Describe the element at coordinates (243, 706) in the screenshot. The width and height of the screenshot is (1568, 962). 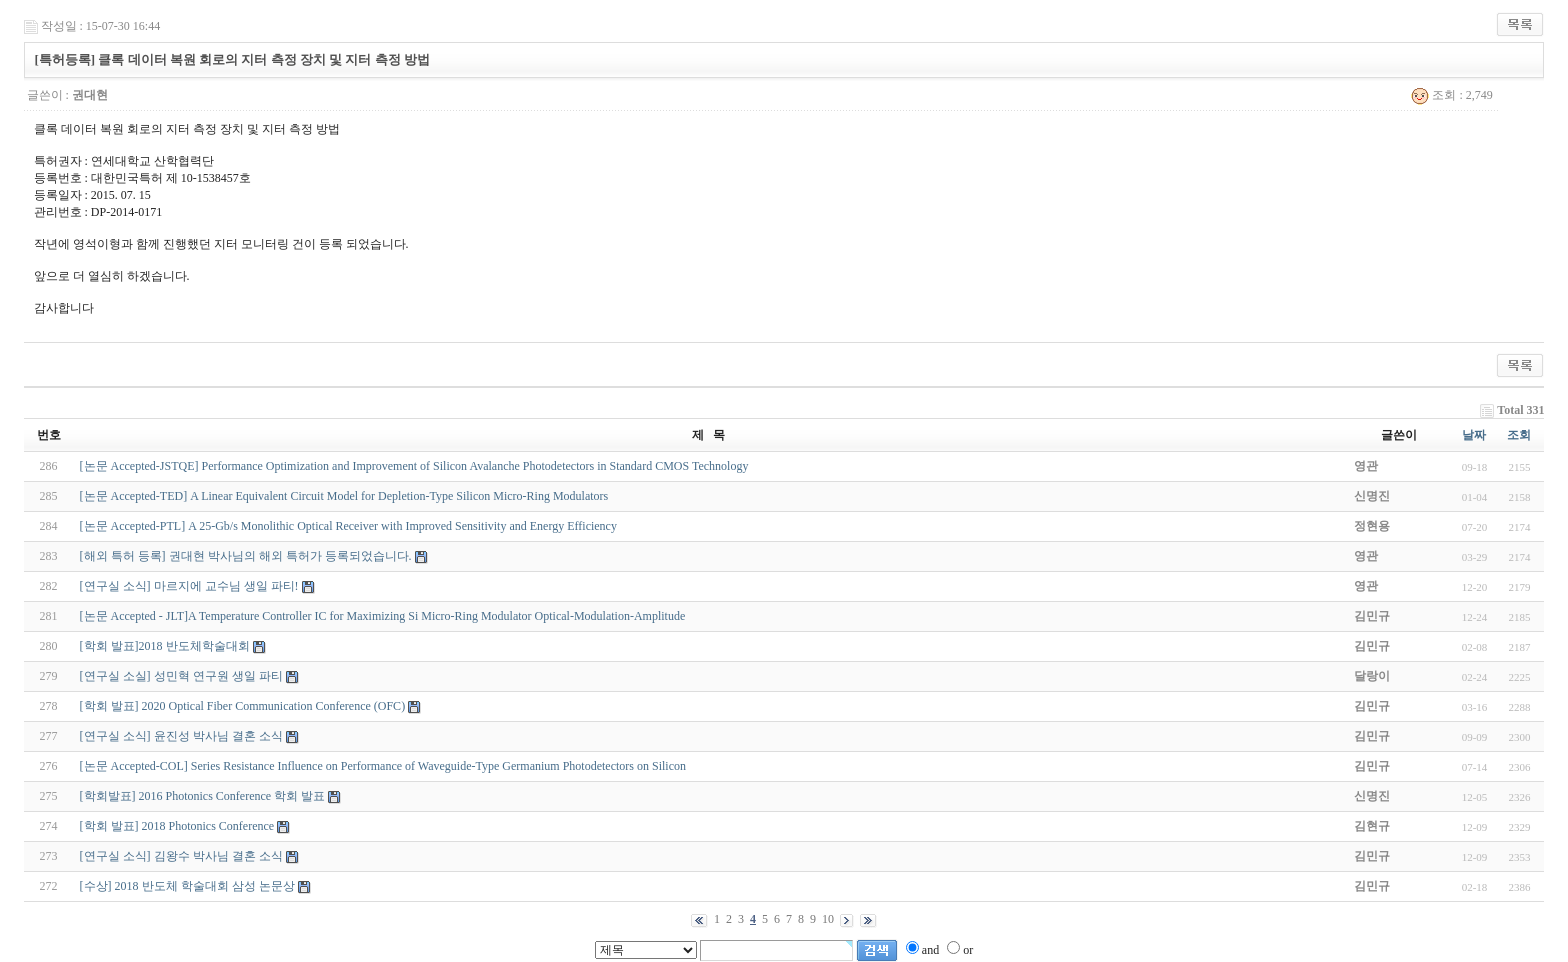
I see `[학회 발표] 2020 Optical Fiber Communication Conference (OFC)` at that location.